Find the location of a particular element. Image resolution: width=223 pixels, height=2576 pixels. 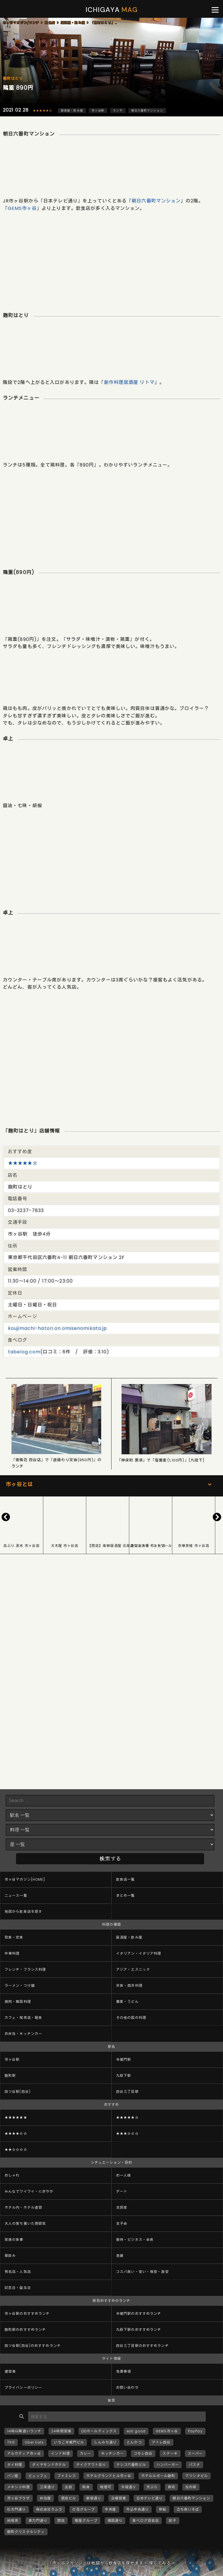

閉店 is located at coordinates (61, 2520).